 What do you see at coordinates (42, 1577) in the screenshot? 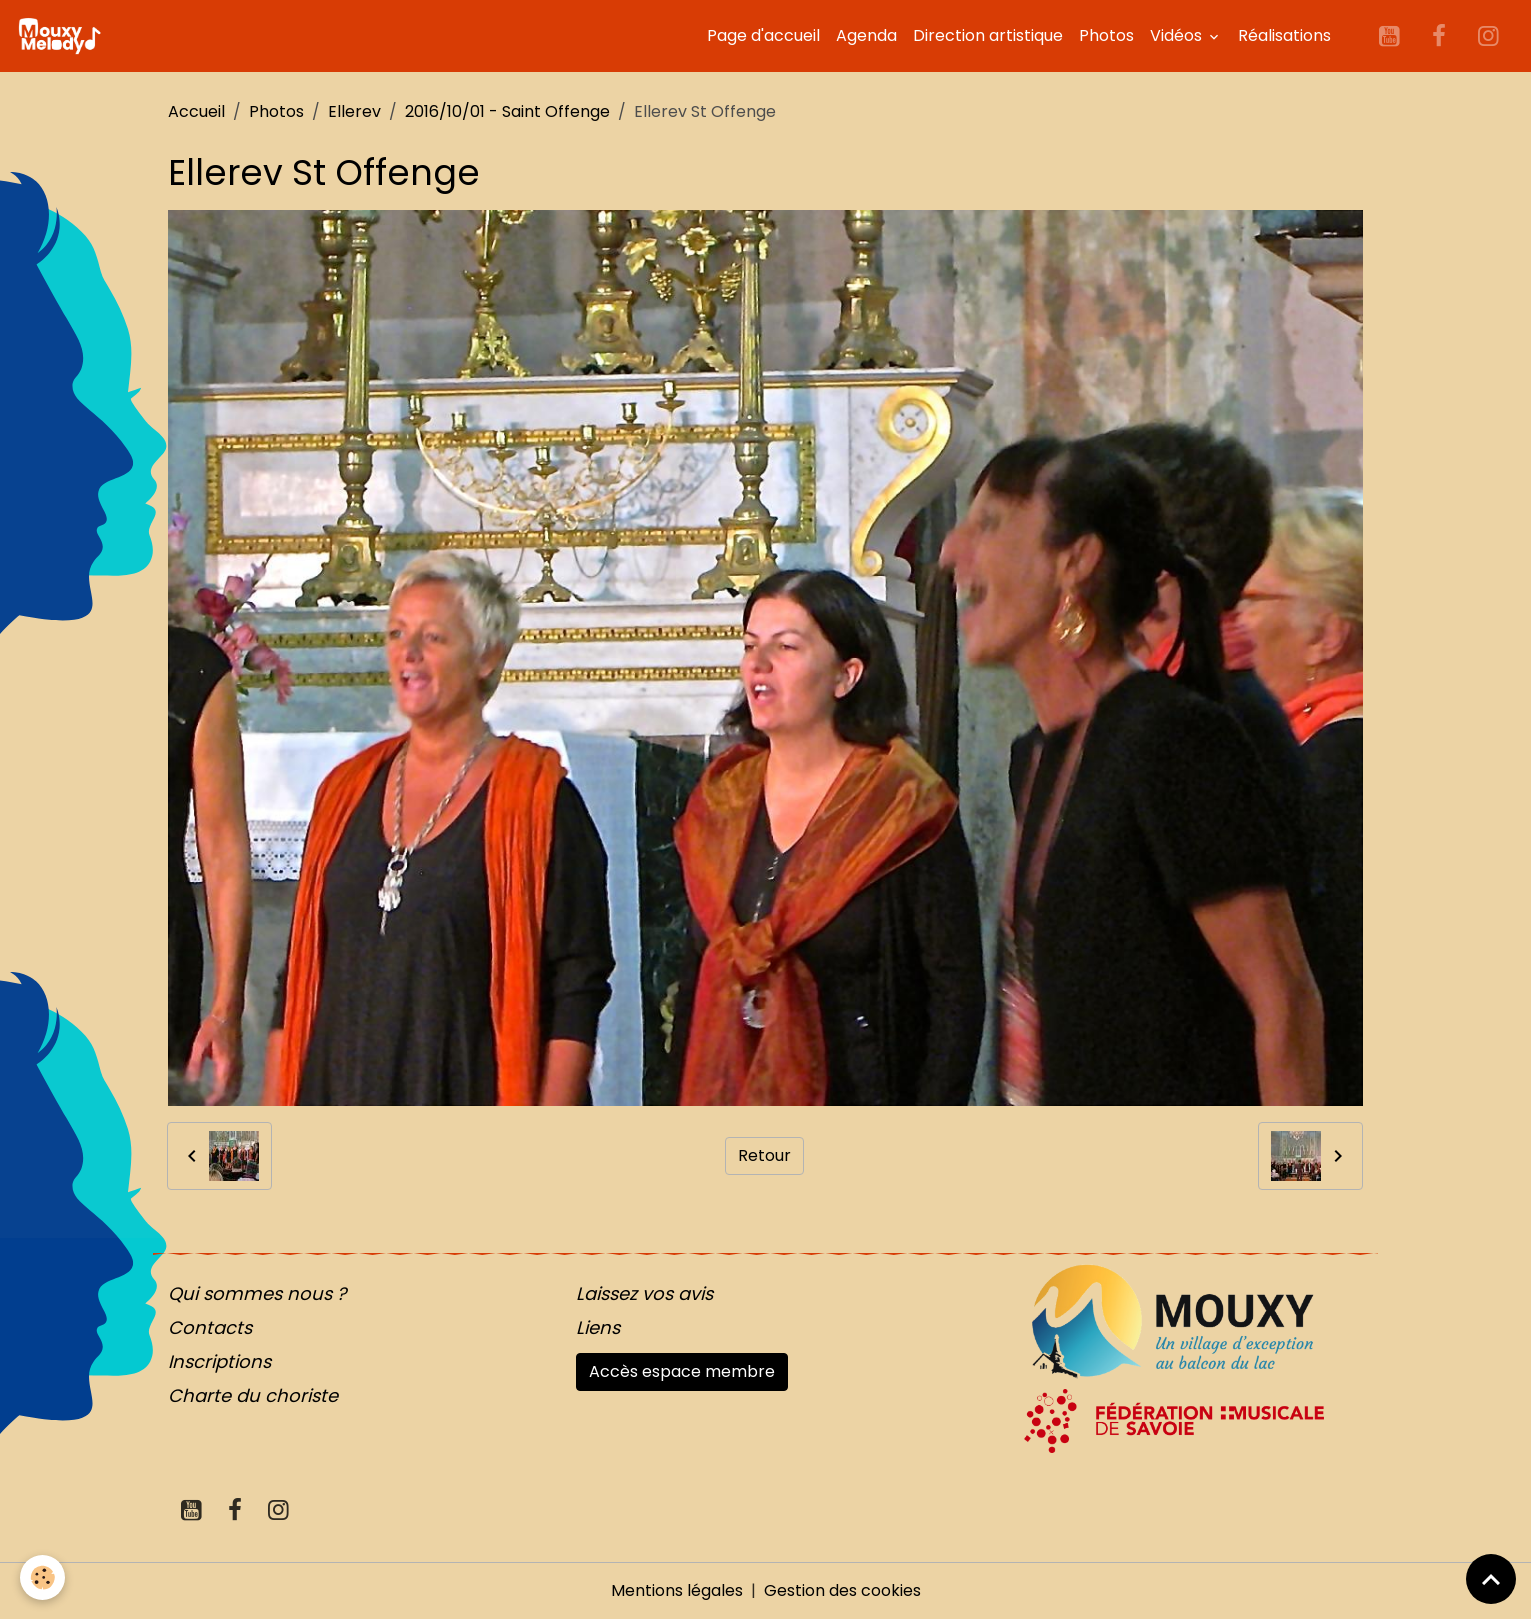
I see `[Cookies]` at bounding box center [42, 1577].